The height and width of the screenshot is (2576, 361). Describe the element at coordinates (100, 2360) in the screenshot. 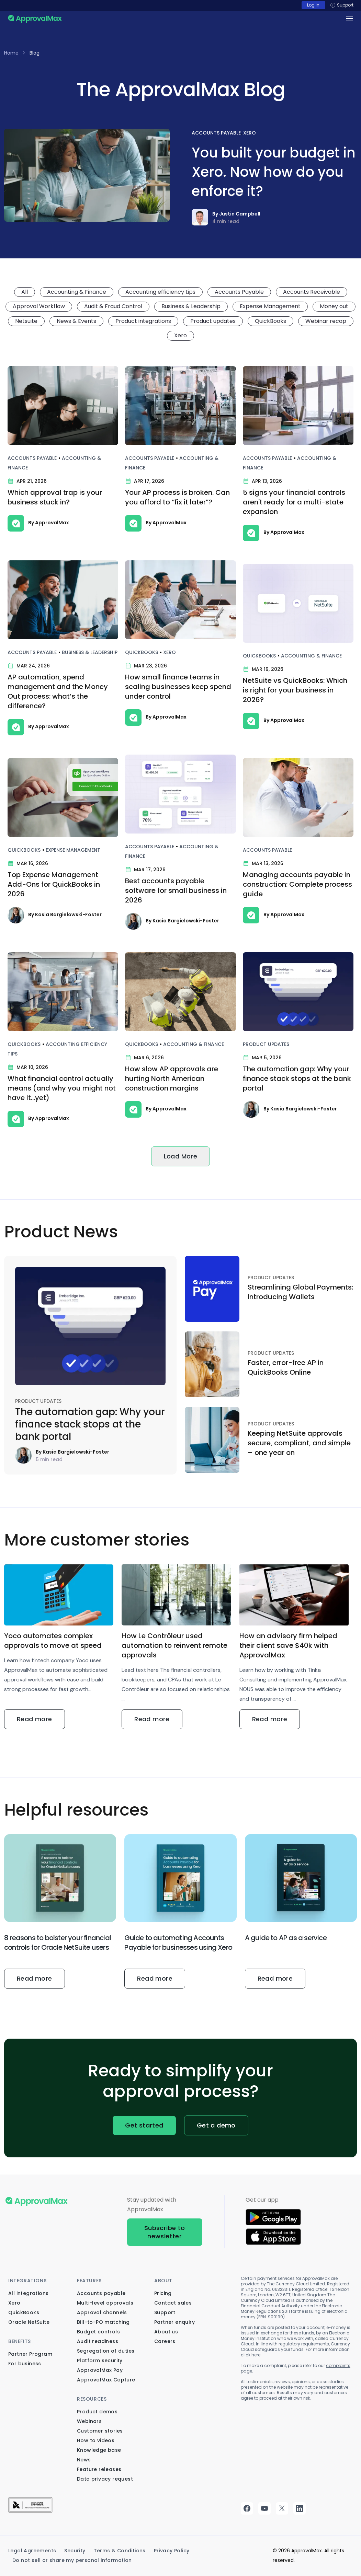

I see `Platform security [menuitem]` at that location.